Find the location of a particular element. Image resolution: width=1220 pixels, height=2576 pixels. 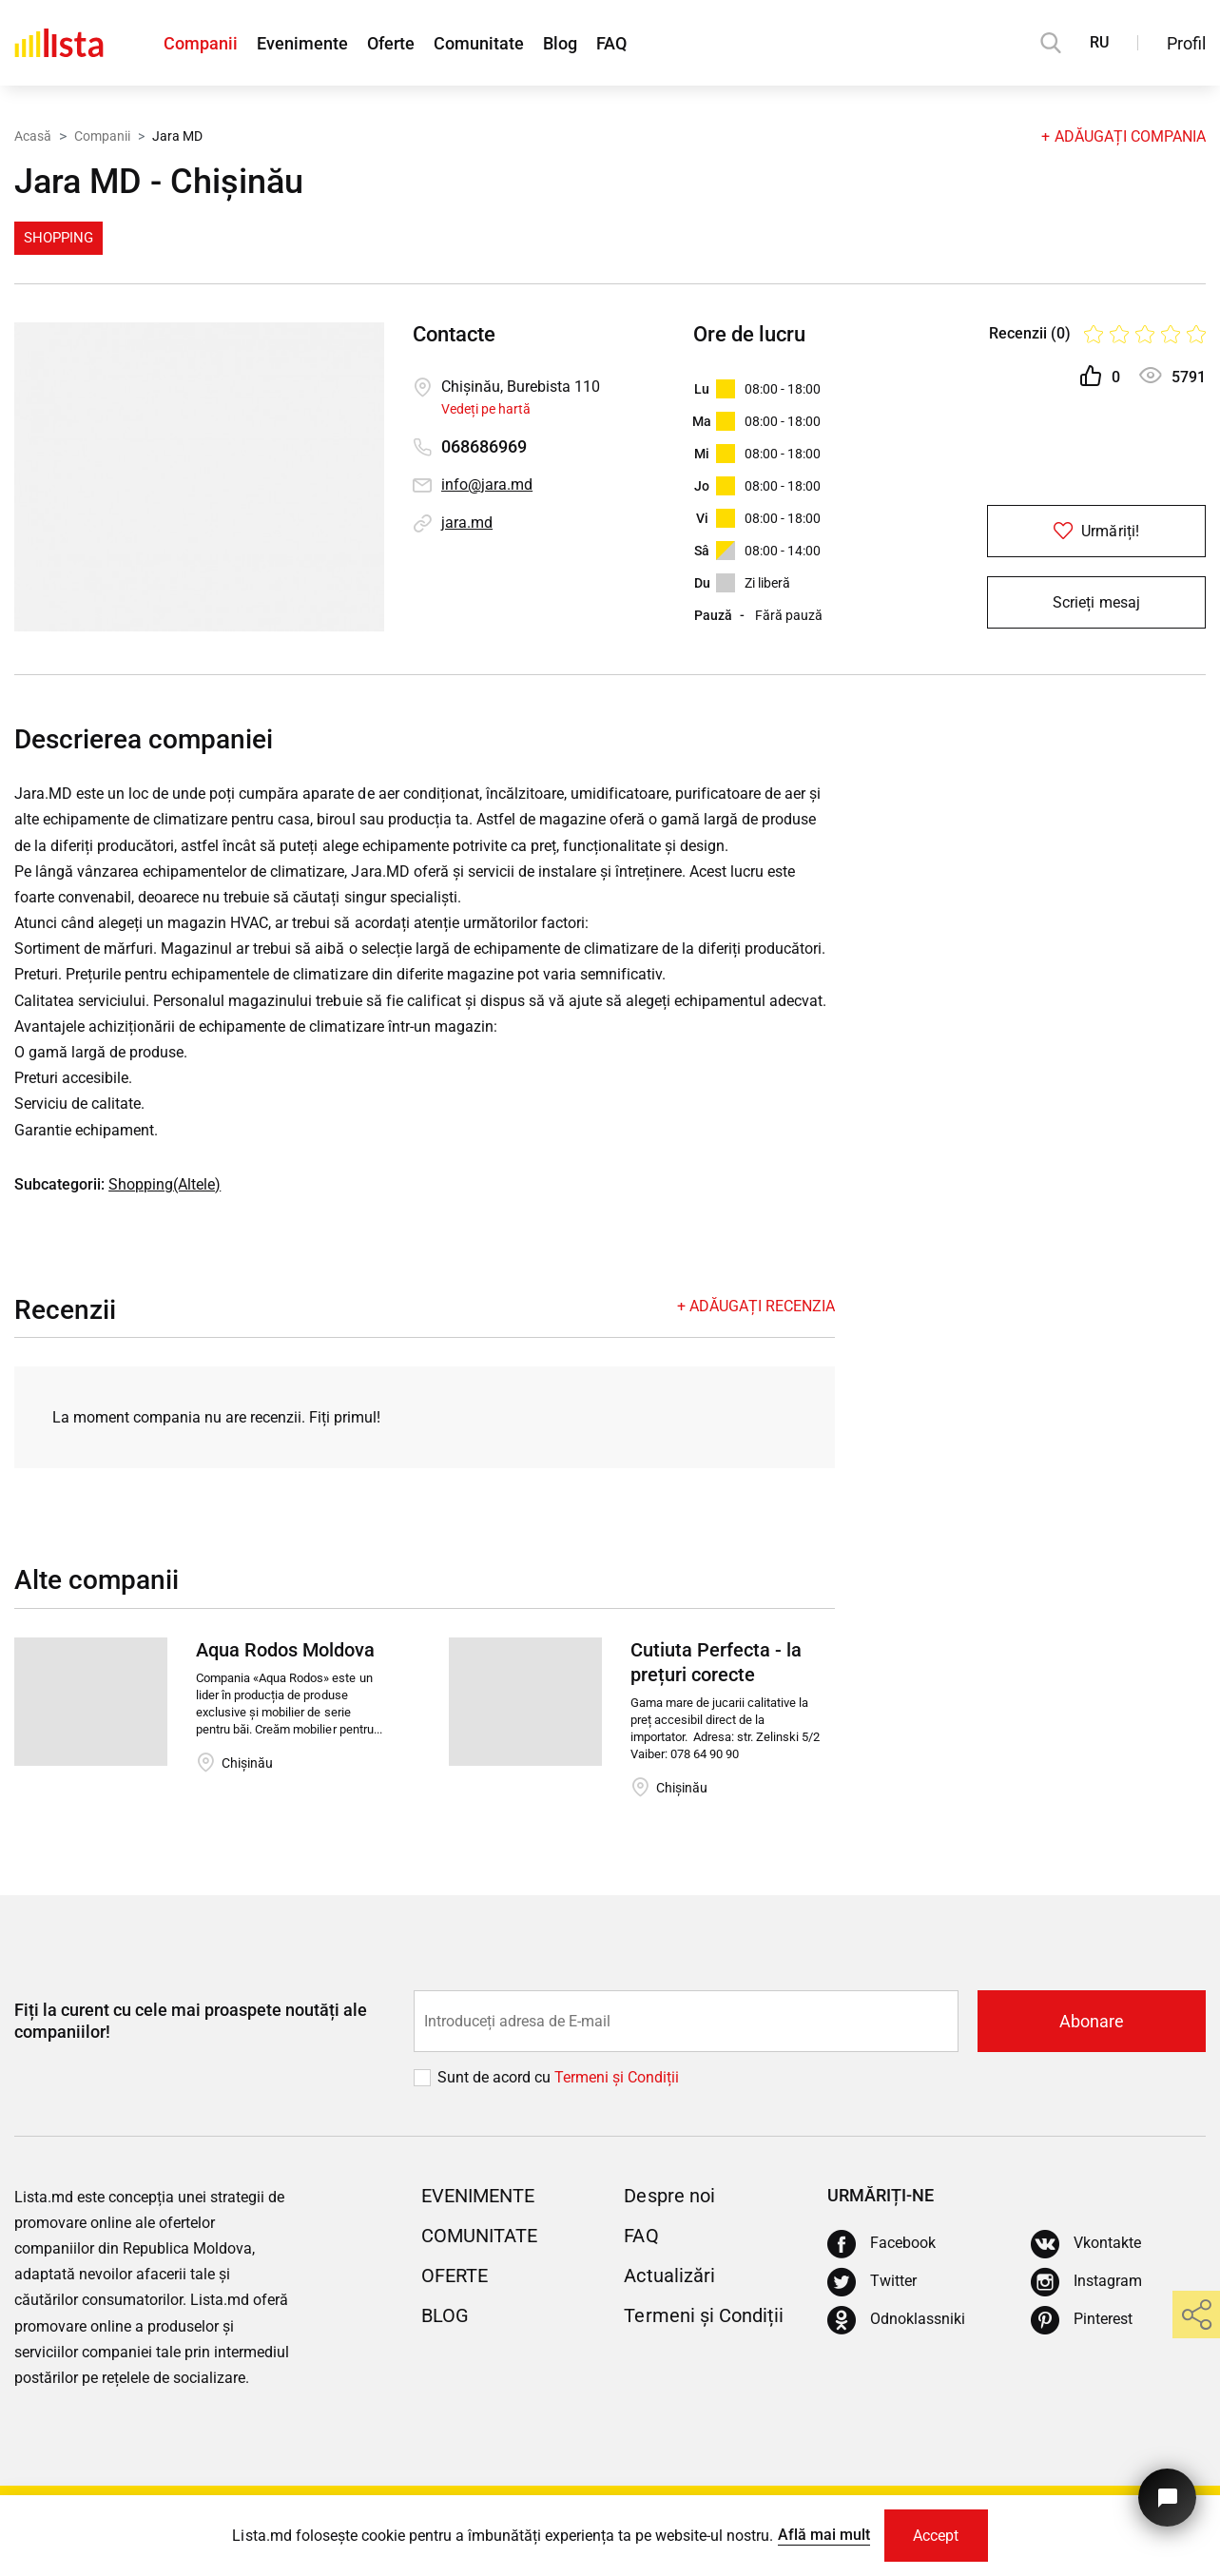

Fiți la curent cu cele mai proaspete noutăți ale companiilor! is located at coordinates (190, 2021).